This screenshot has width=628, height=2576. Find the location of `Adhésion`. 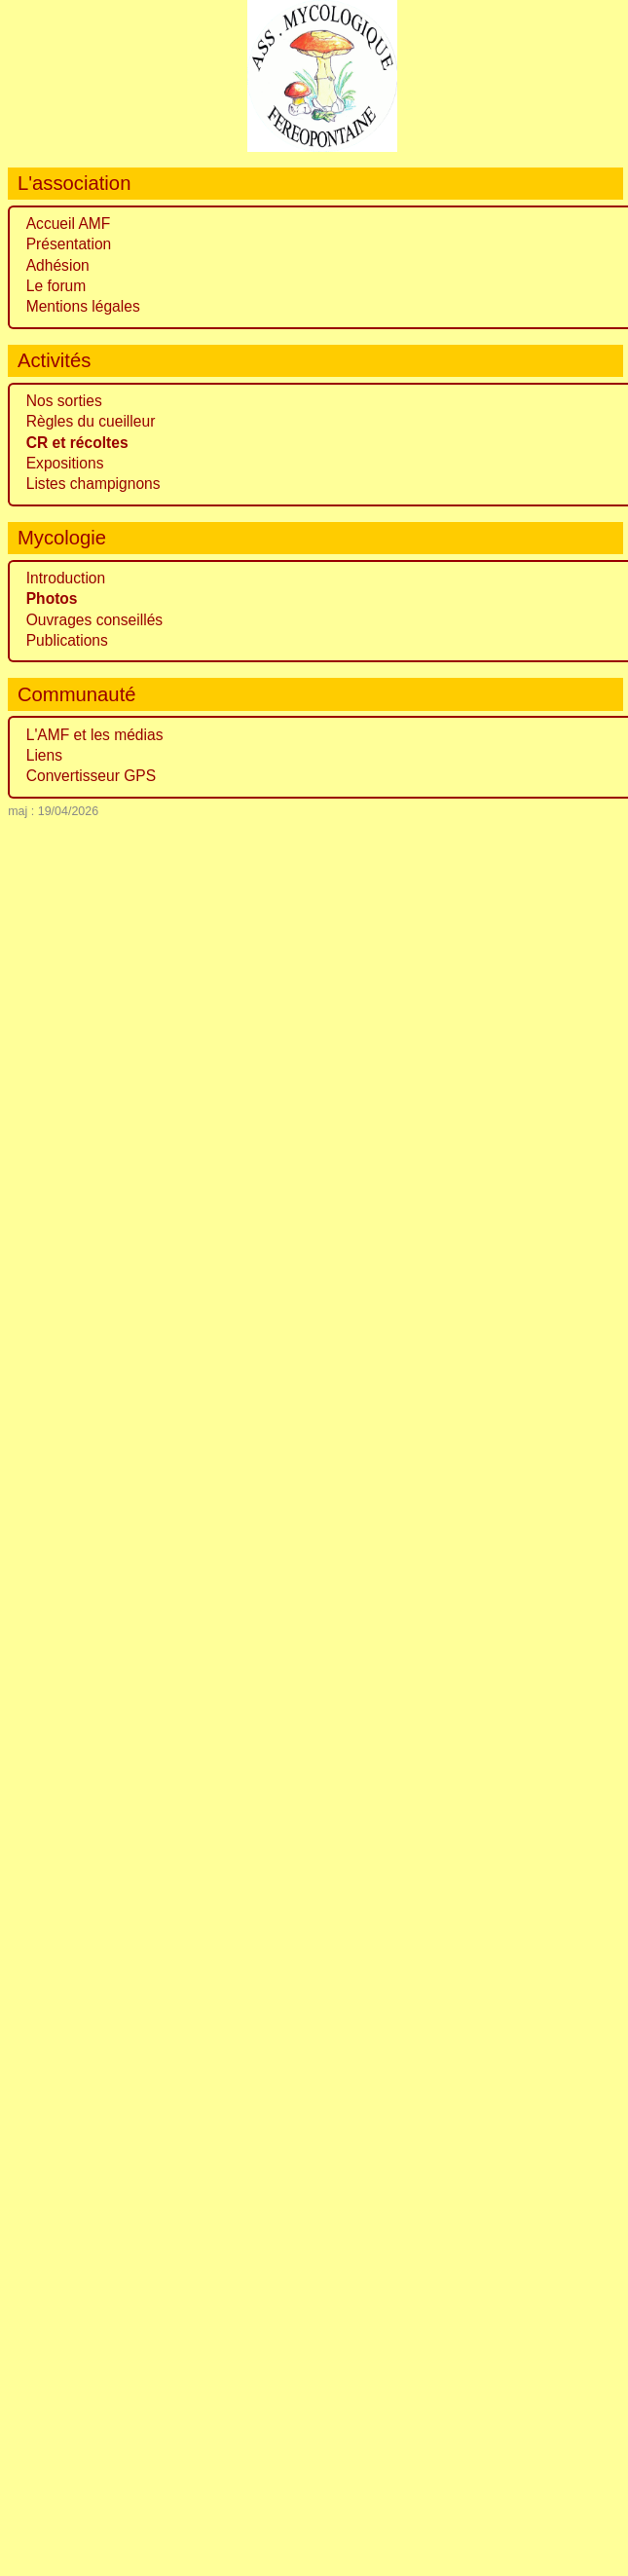

Adhésion is located at coordinates (58, 265).